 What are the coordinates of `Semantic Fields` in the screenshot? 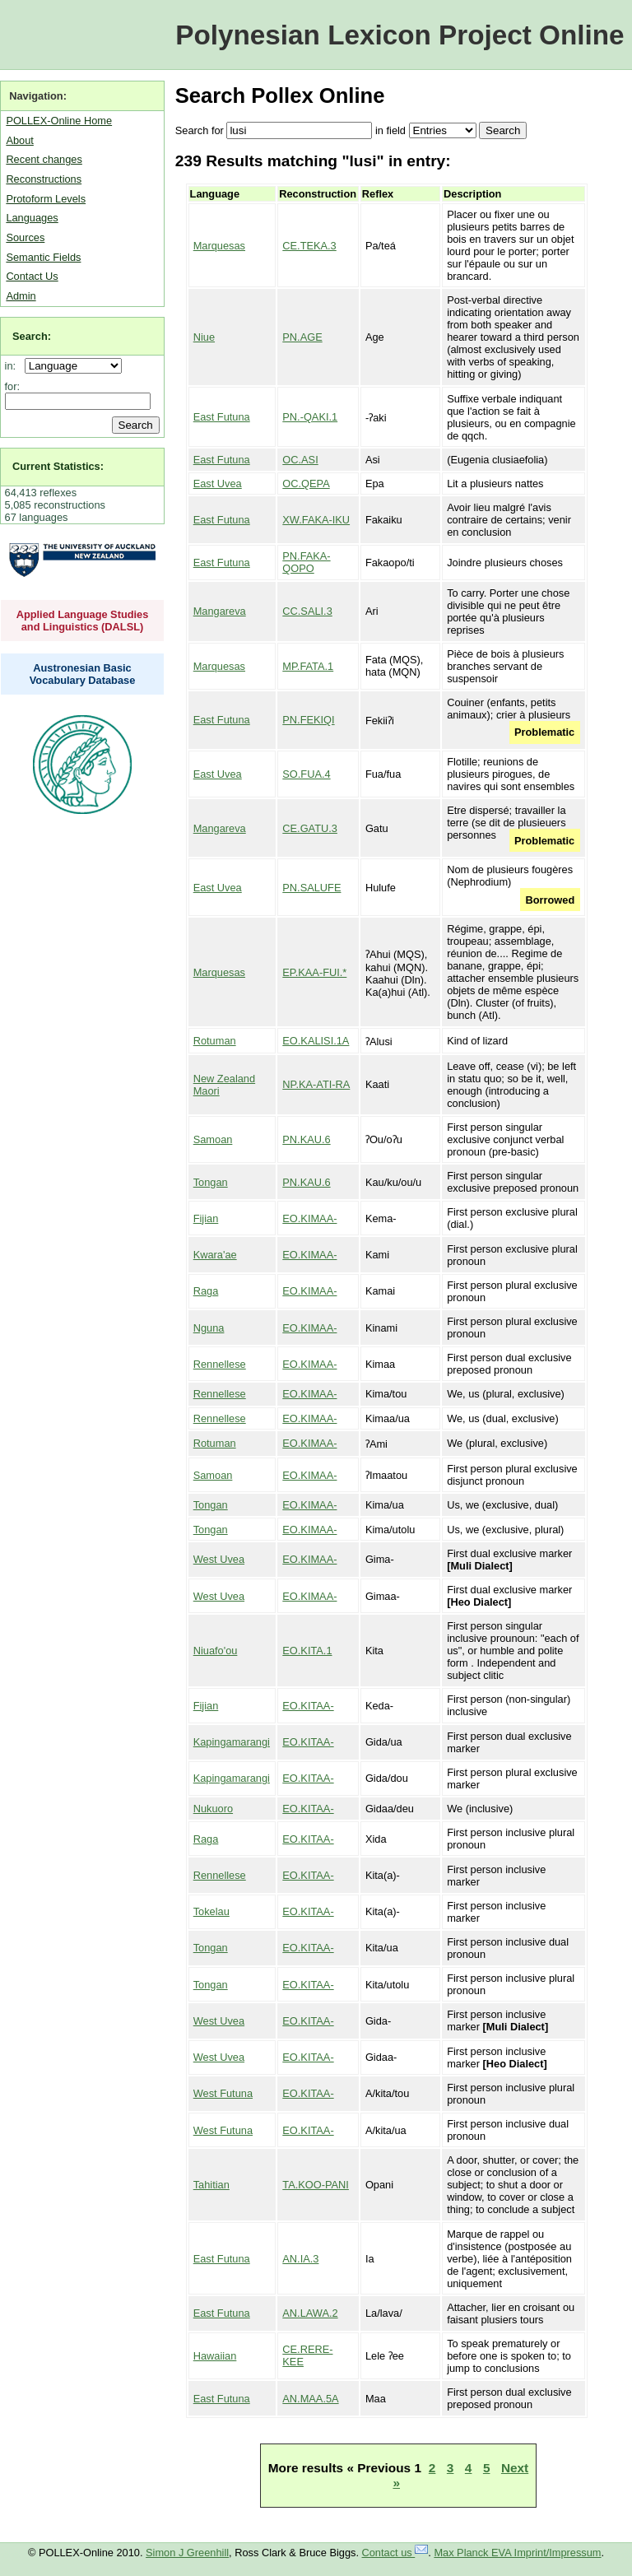 It's located at (43, 257).